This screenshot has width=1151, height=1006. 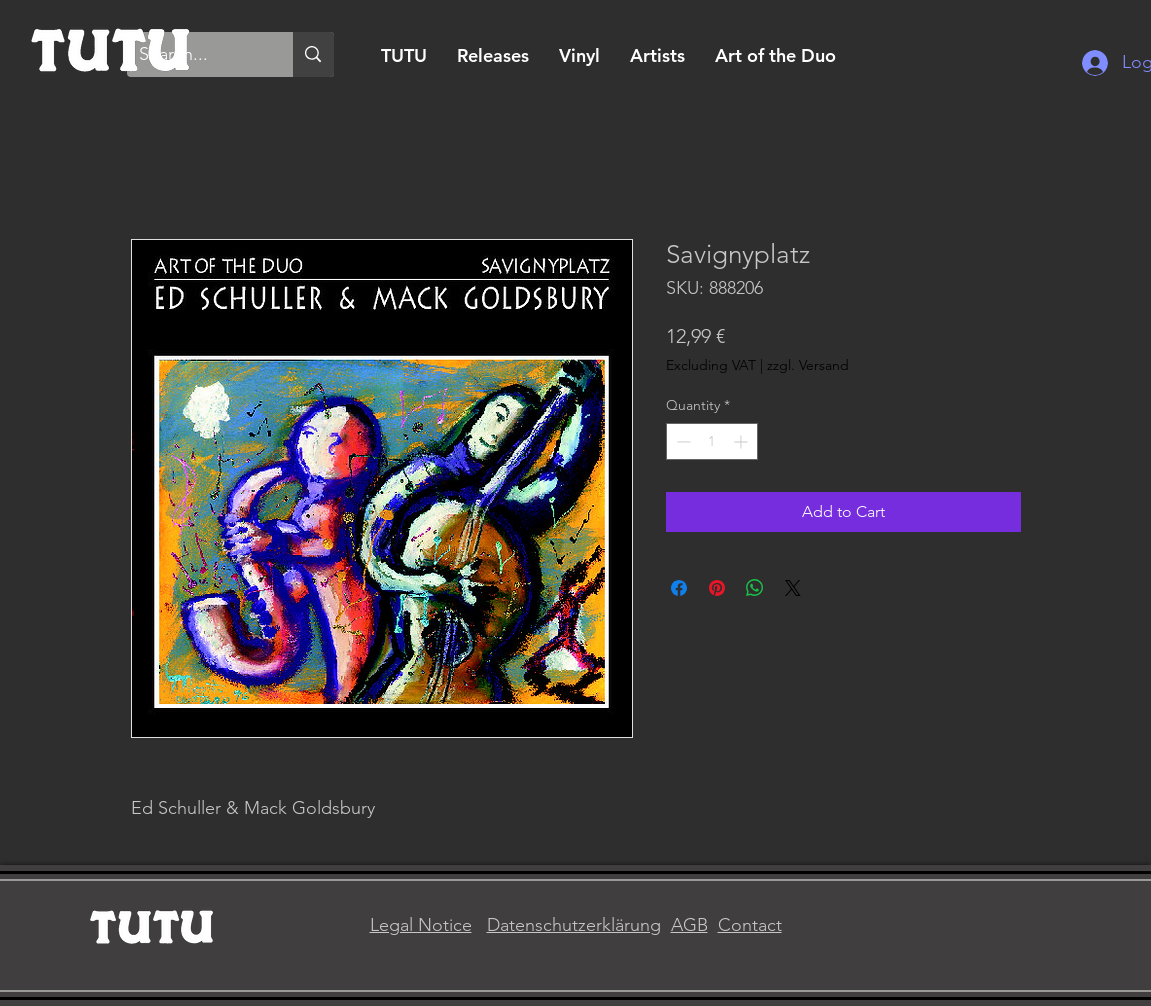 I want to click on [Decrement], so click(x=681, y=441).